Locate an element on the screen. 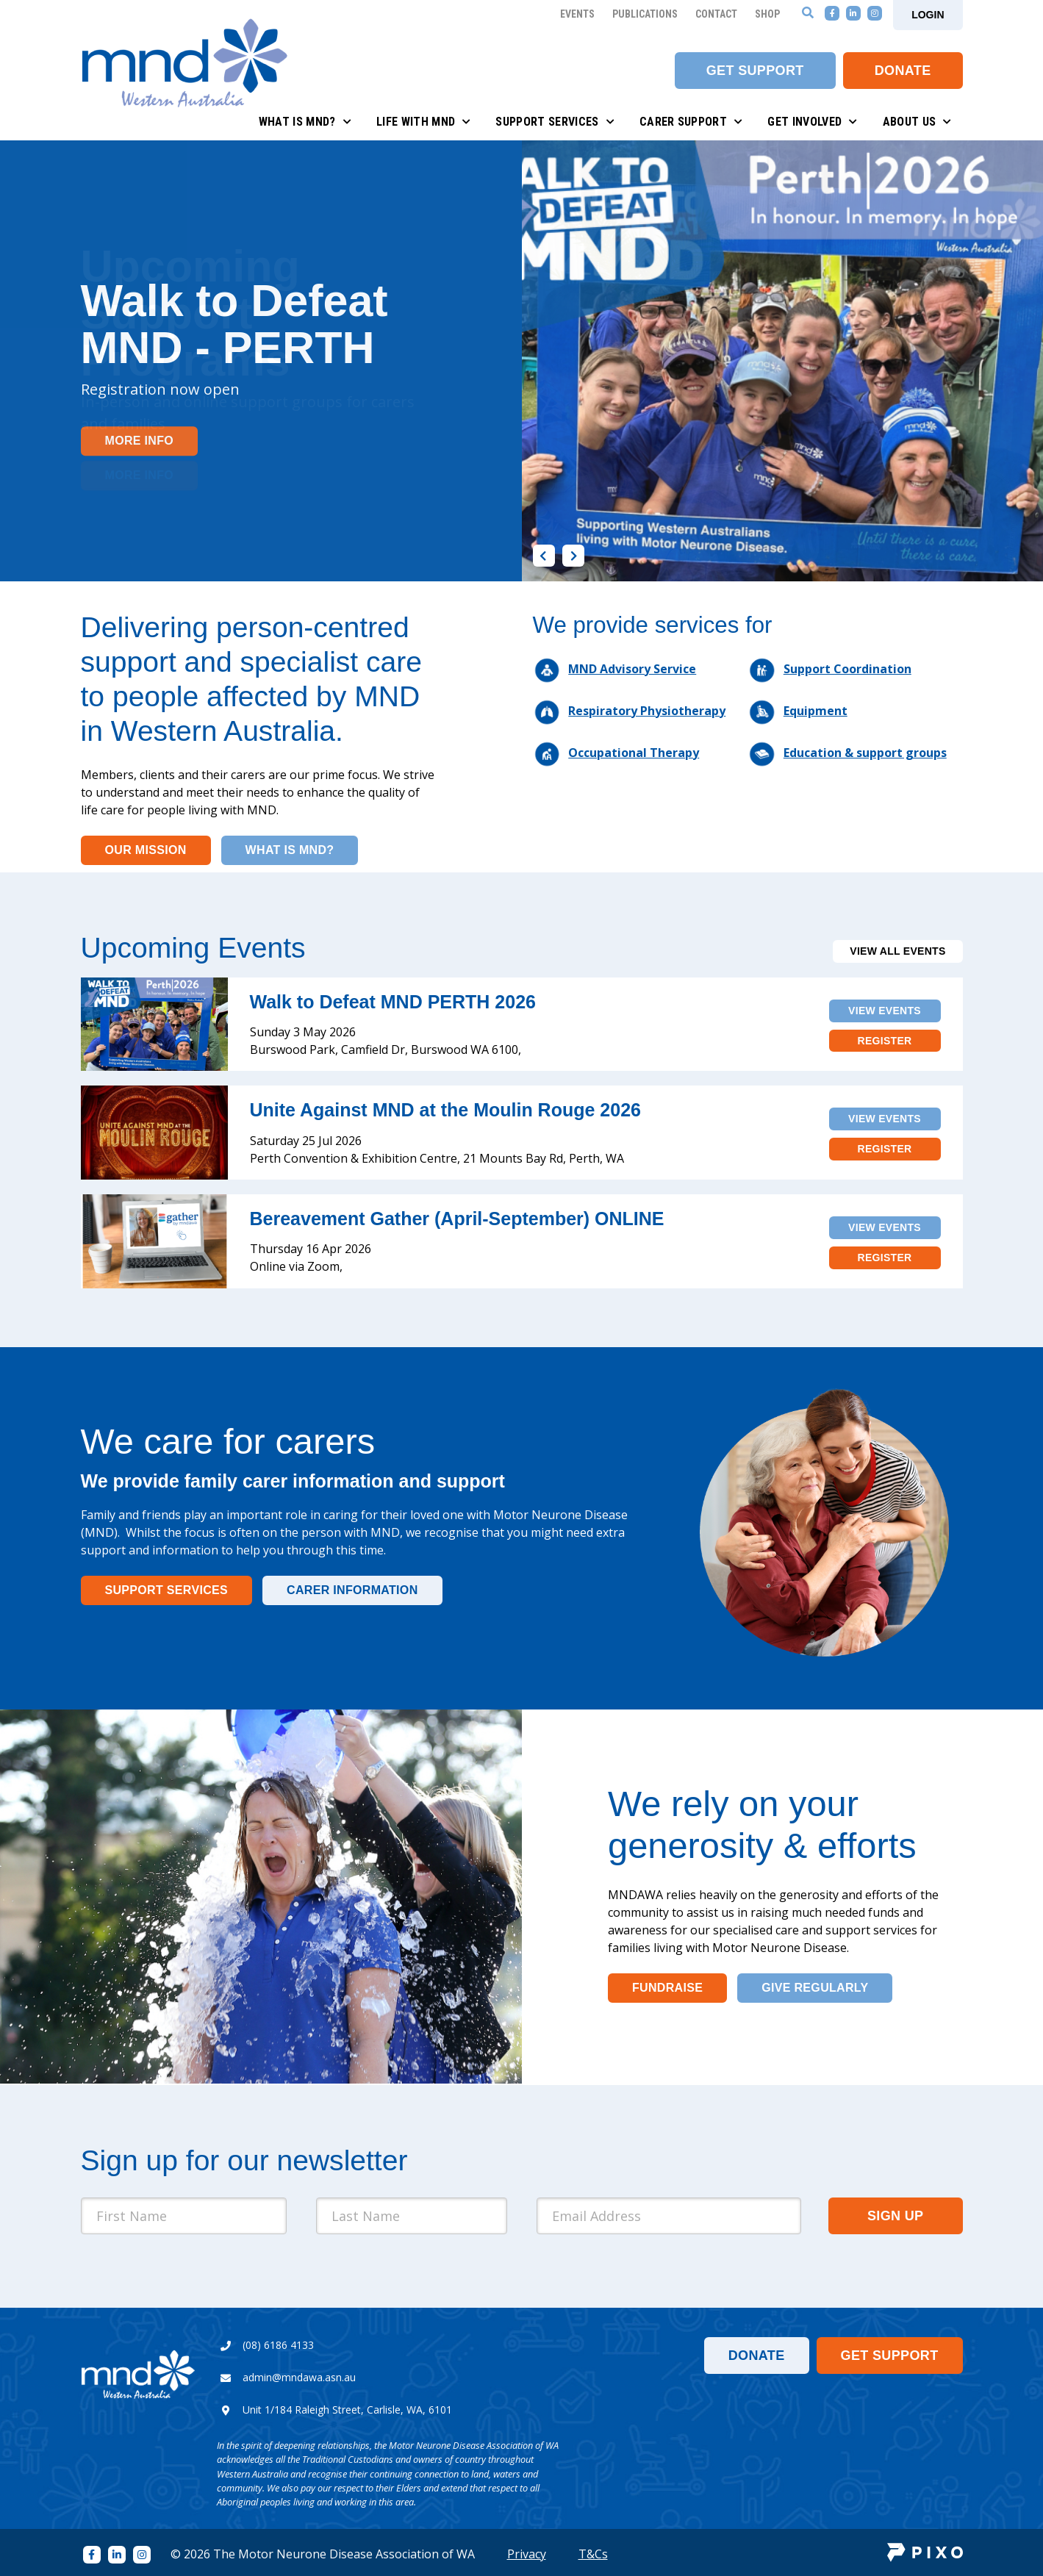  T&Cs is located at coordinates (593, 2554).